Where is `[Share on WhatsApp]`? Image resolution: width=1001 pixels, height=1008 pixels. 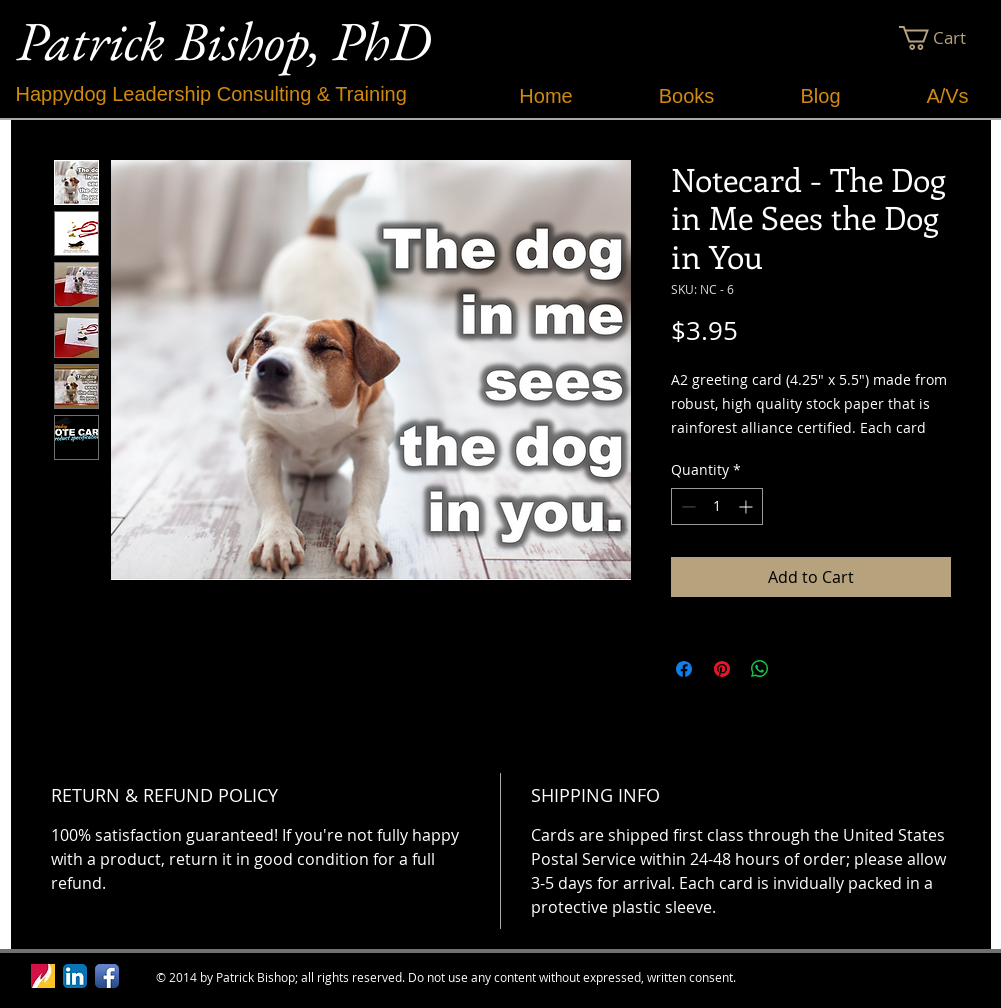
[Share on WhatsApp] is located at coordinates (760, 669).